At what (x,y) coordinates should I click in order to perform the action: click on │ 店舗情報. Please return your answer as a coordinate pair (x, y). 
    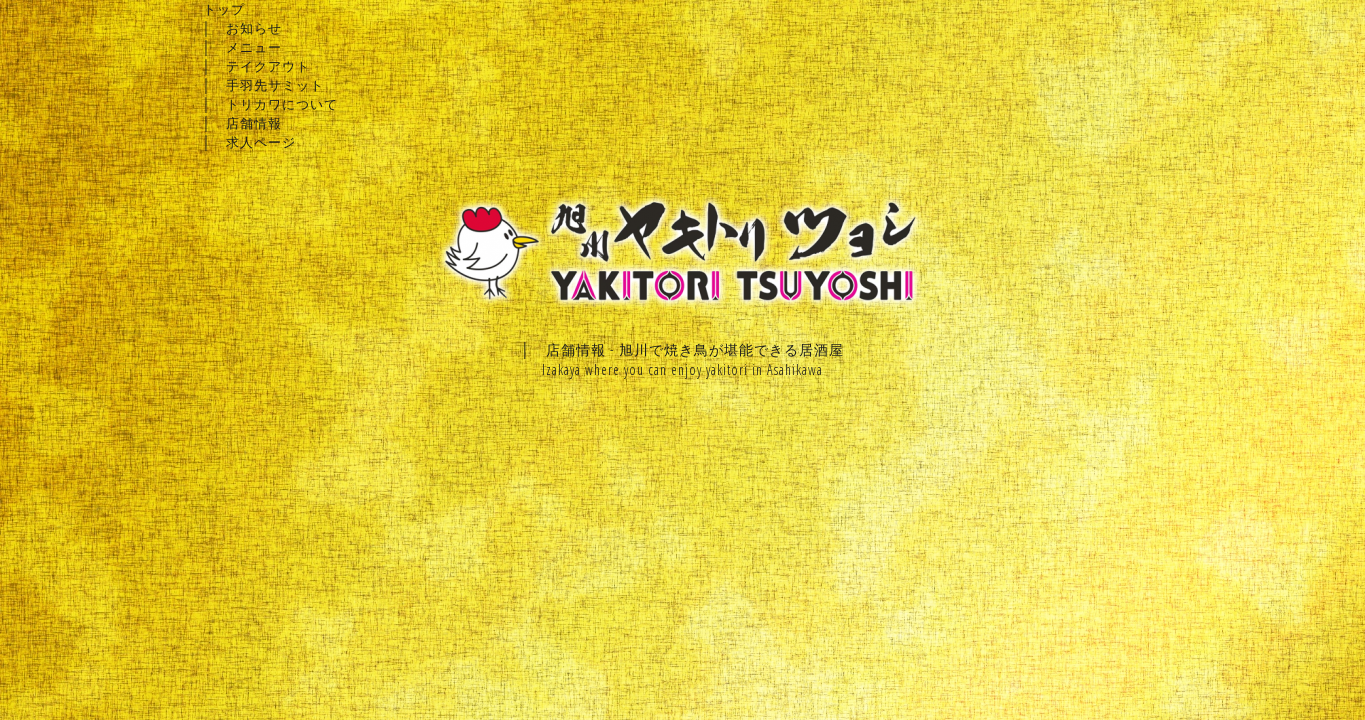
    Looking at the image, I should click on (242, 123).